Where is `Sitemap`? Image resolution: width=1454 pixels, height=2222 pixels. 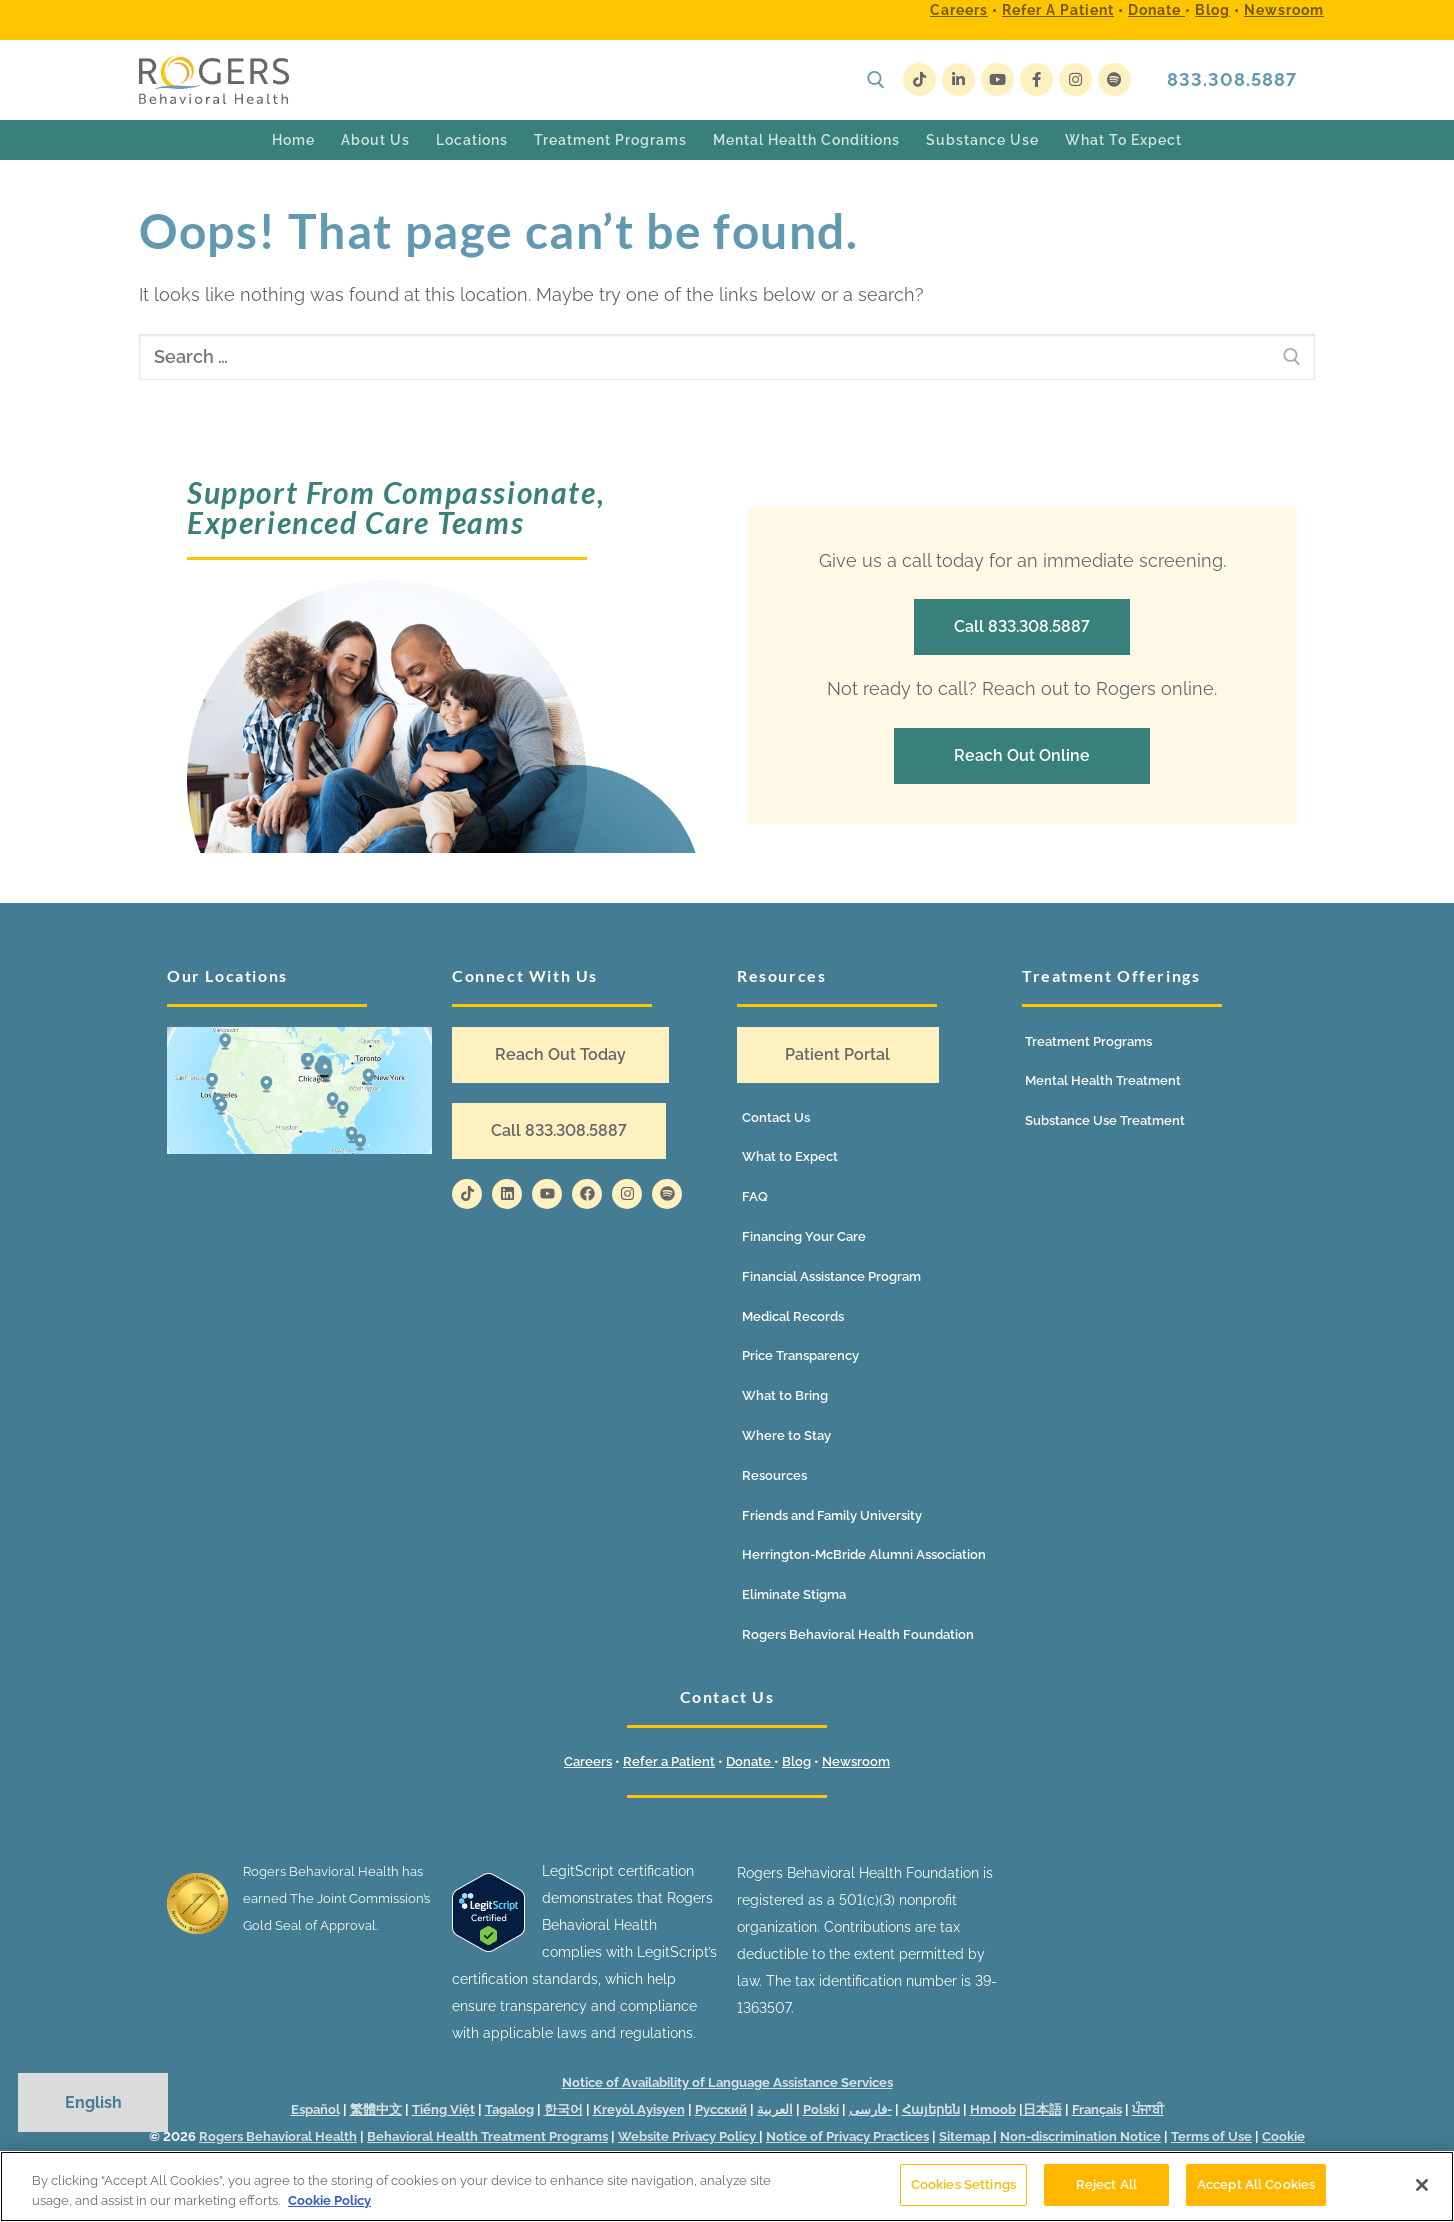
Sitemap is located at coordinates (966, 2136).